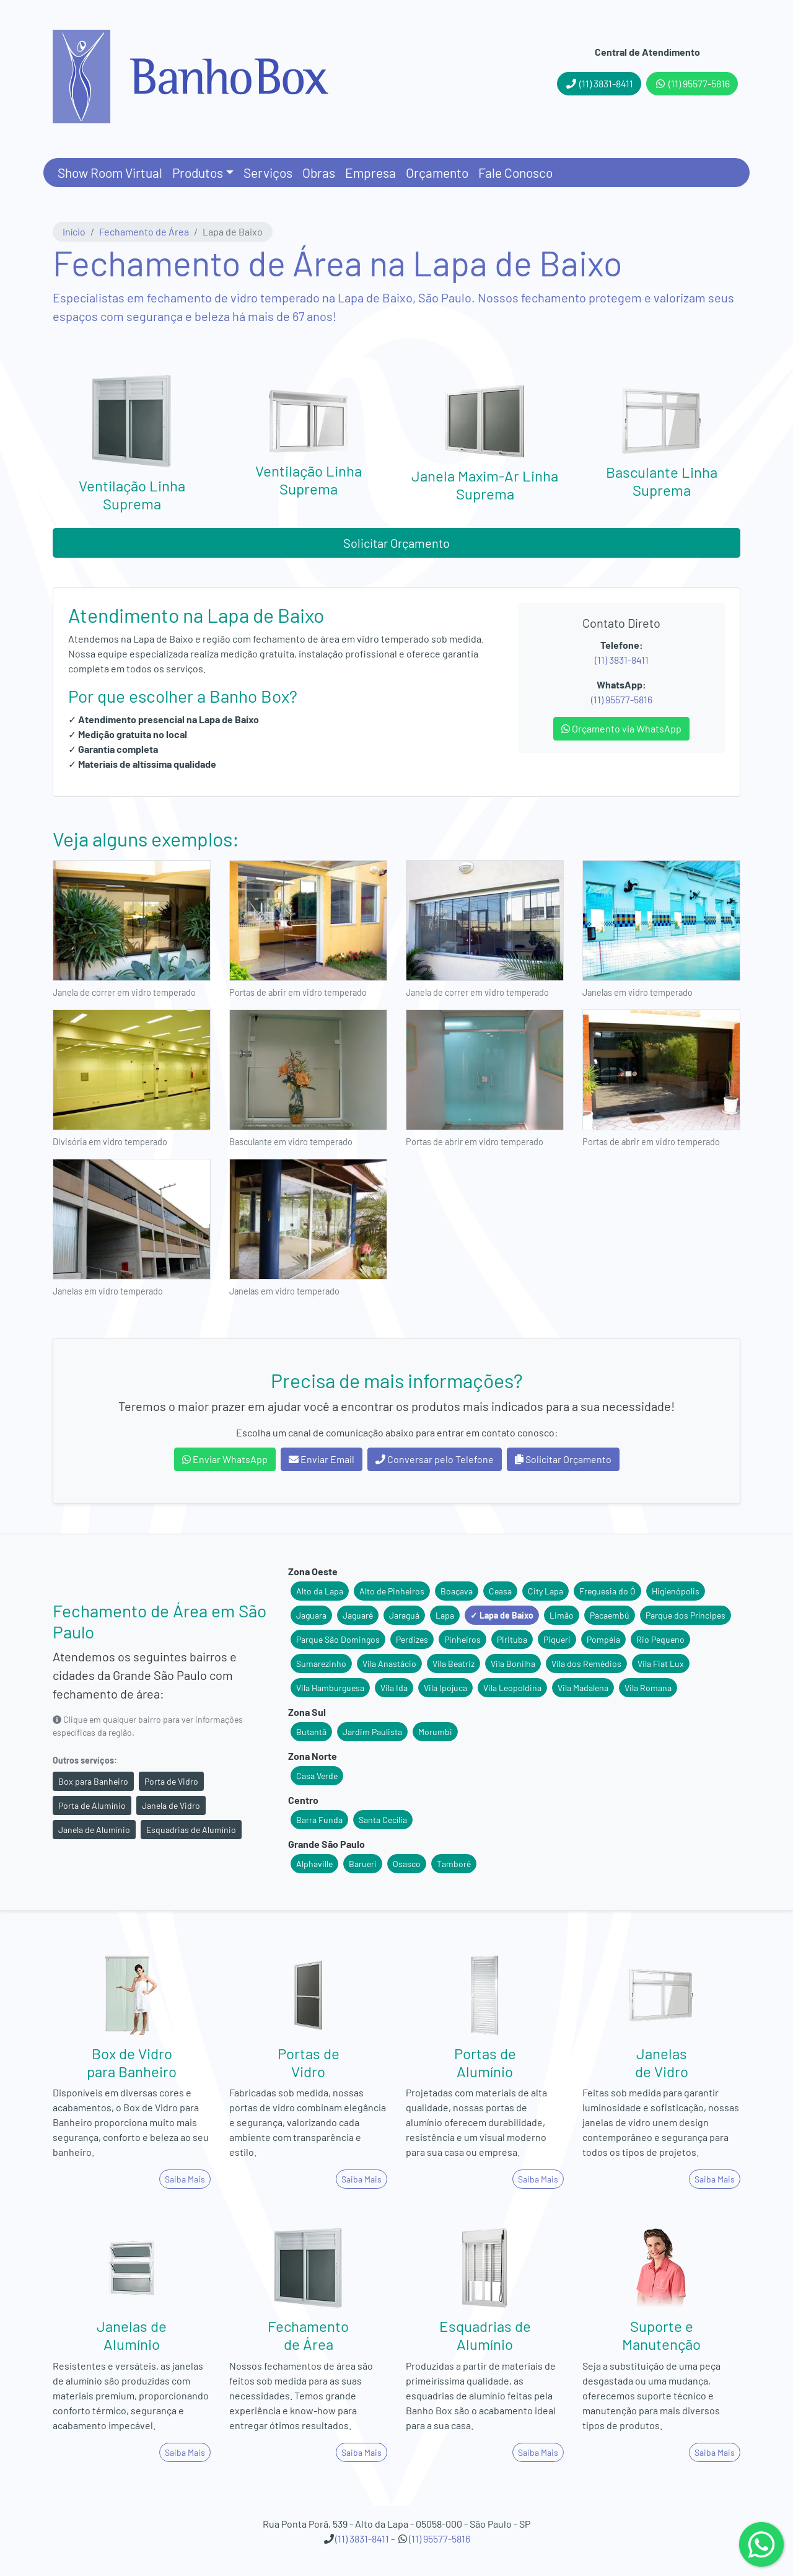 This screenshot has width=793, height=2576. I want to click on Porta de Vidro, so click(171, 1781).